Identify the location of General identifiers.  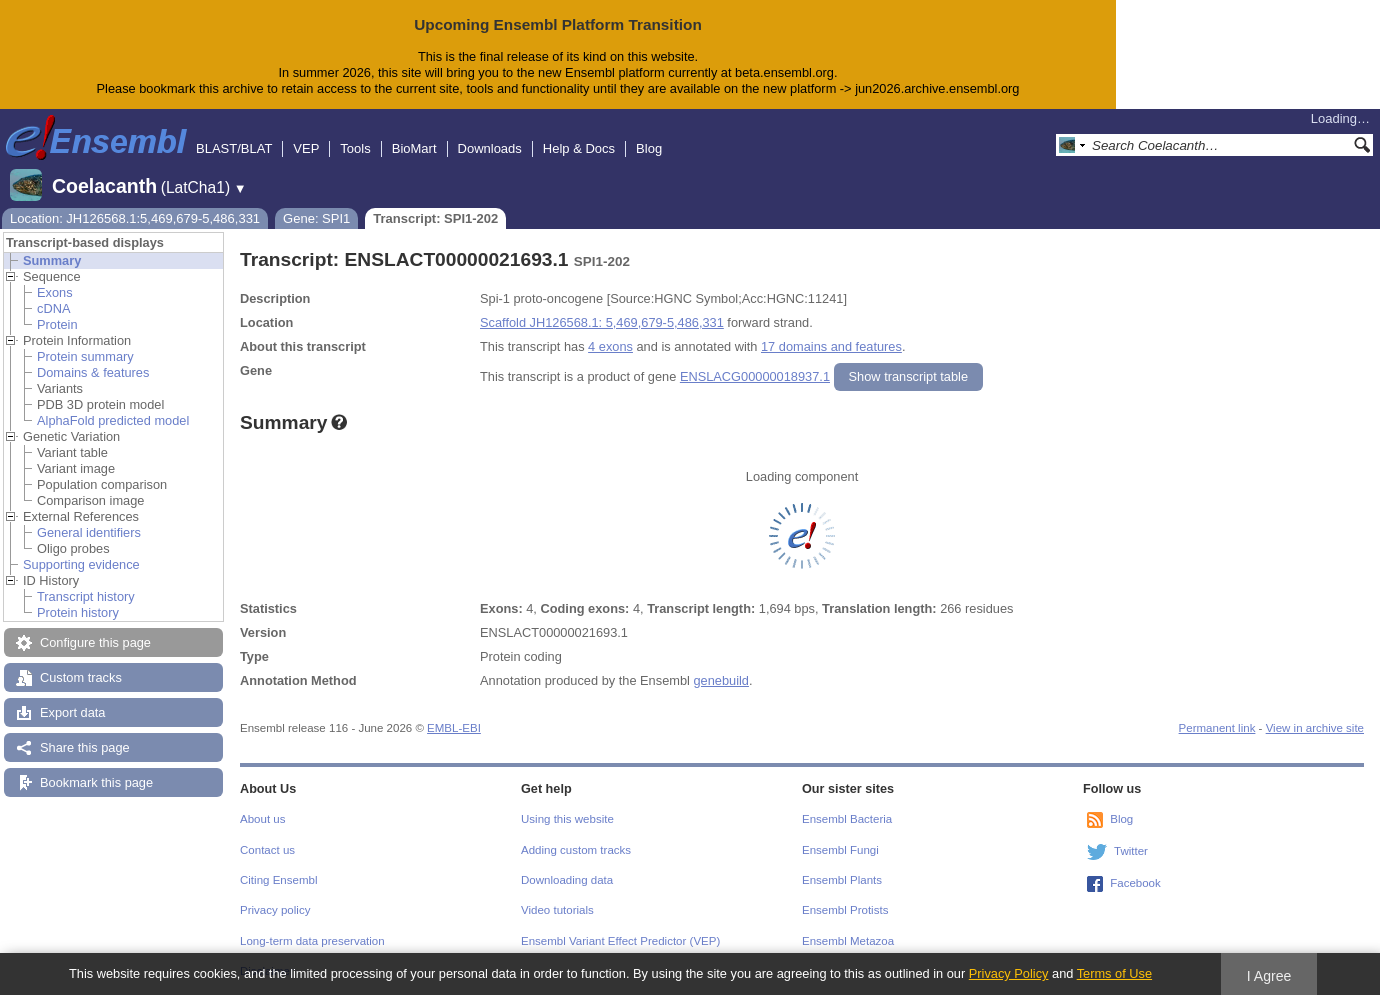
(89, 532).